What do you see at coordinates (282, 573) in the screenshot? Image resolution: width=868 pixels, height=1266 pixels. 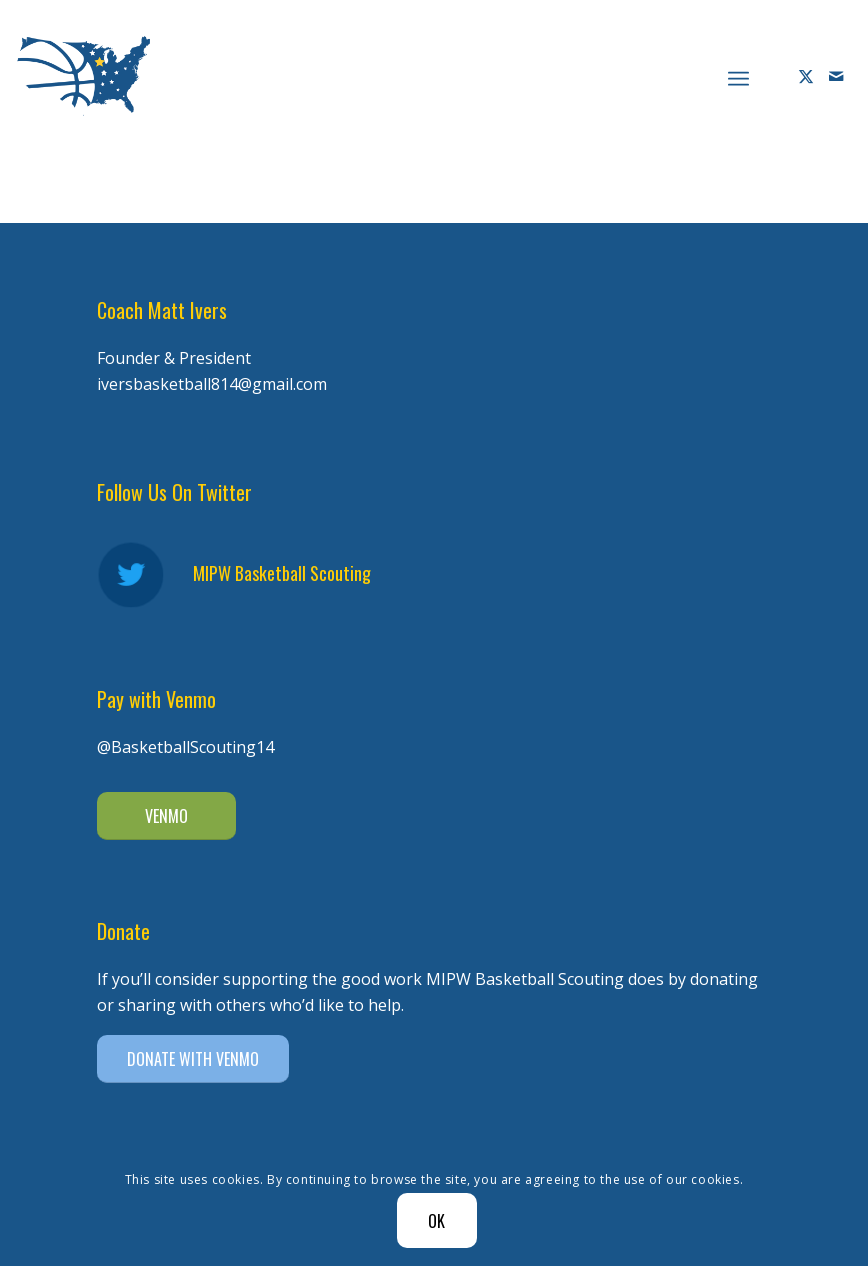 I see `MIPW Basketball Scouting` at bounding box center [282, 573].